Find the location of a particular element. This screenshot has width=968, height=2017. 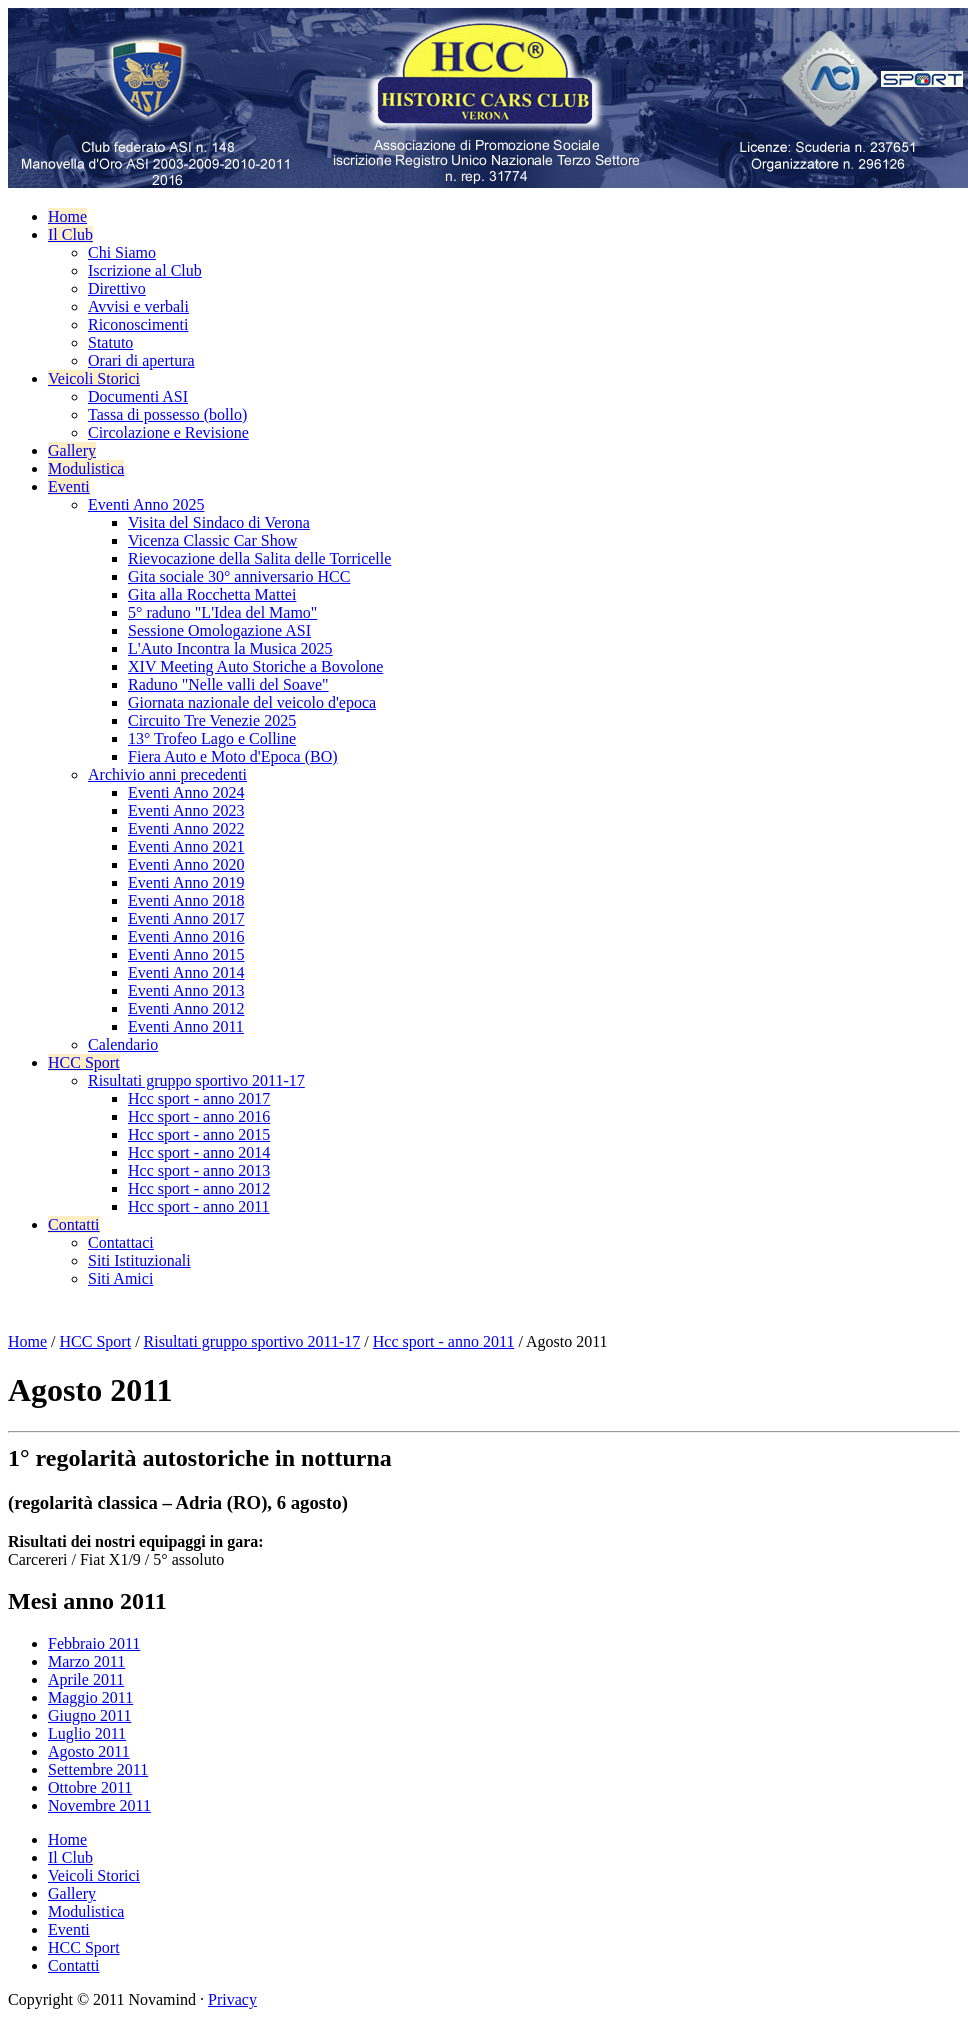

Eventi Anno 2017 is located at coordinates (186, 918).